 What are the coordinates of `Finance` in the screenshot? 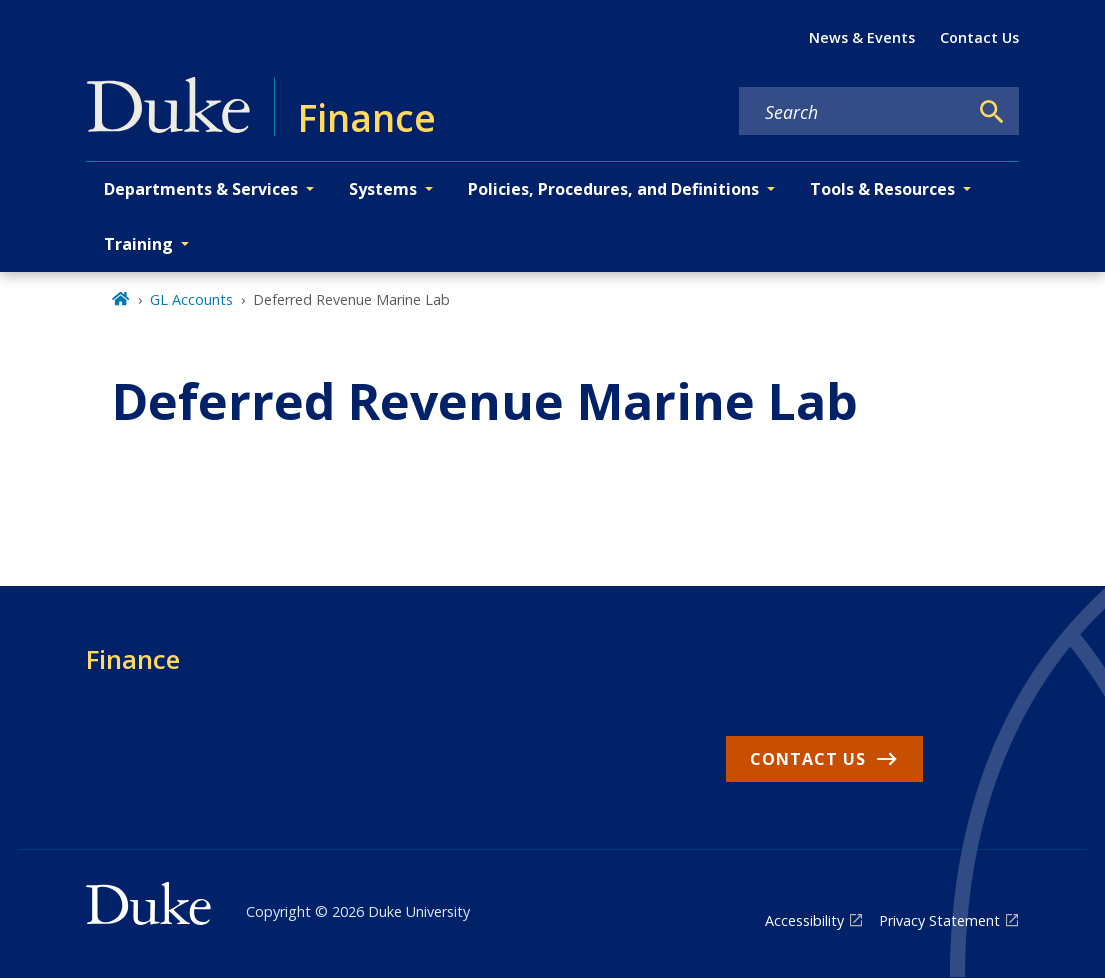 It's located at (133, 659).